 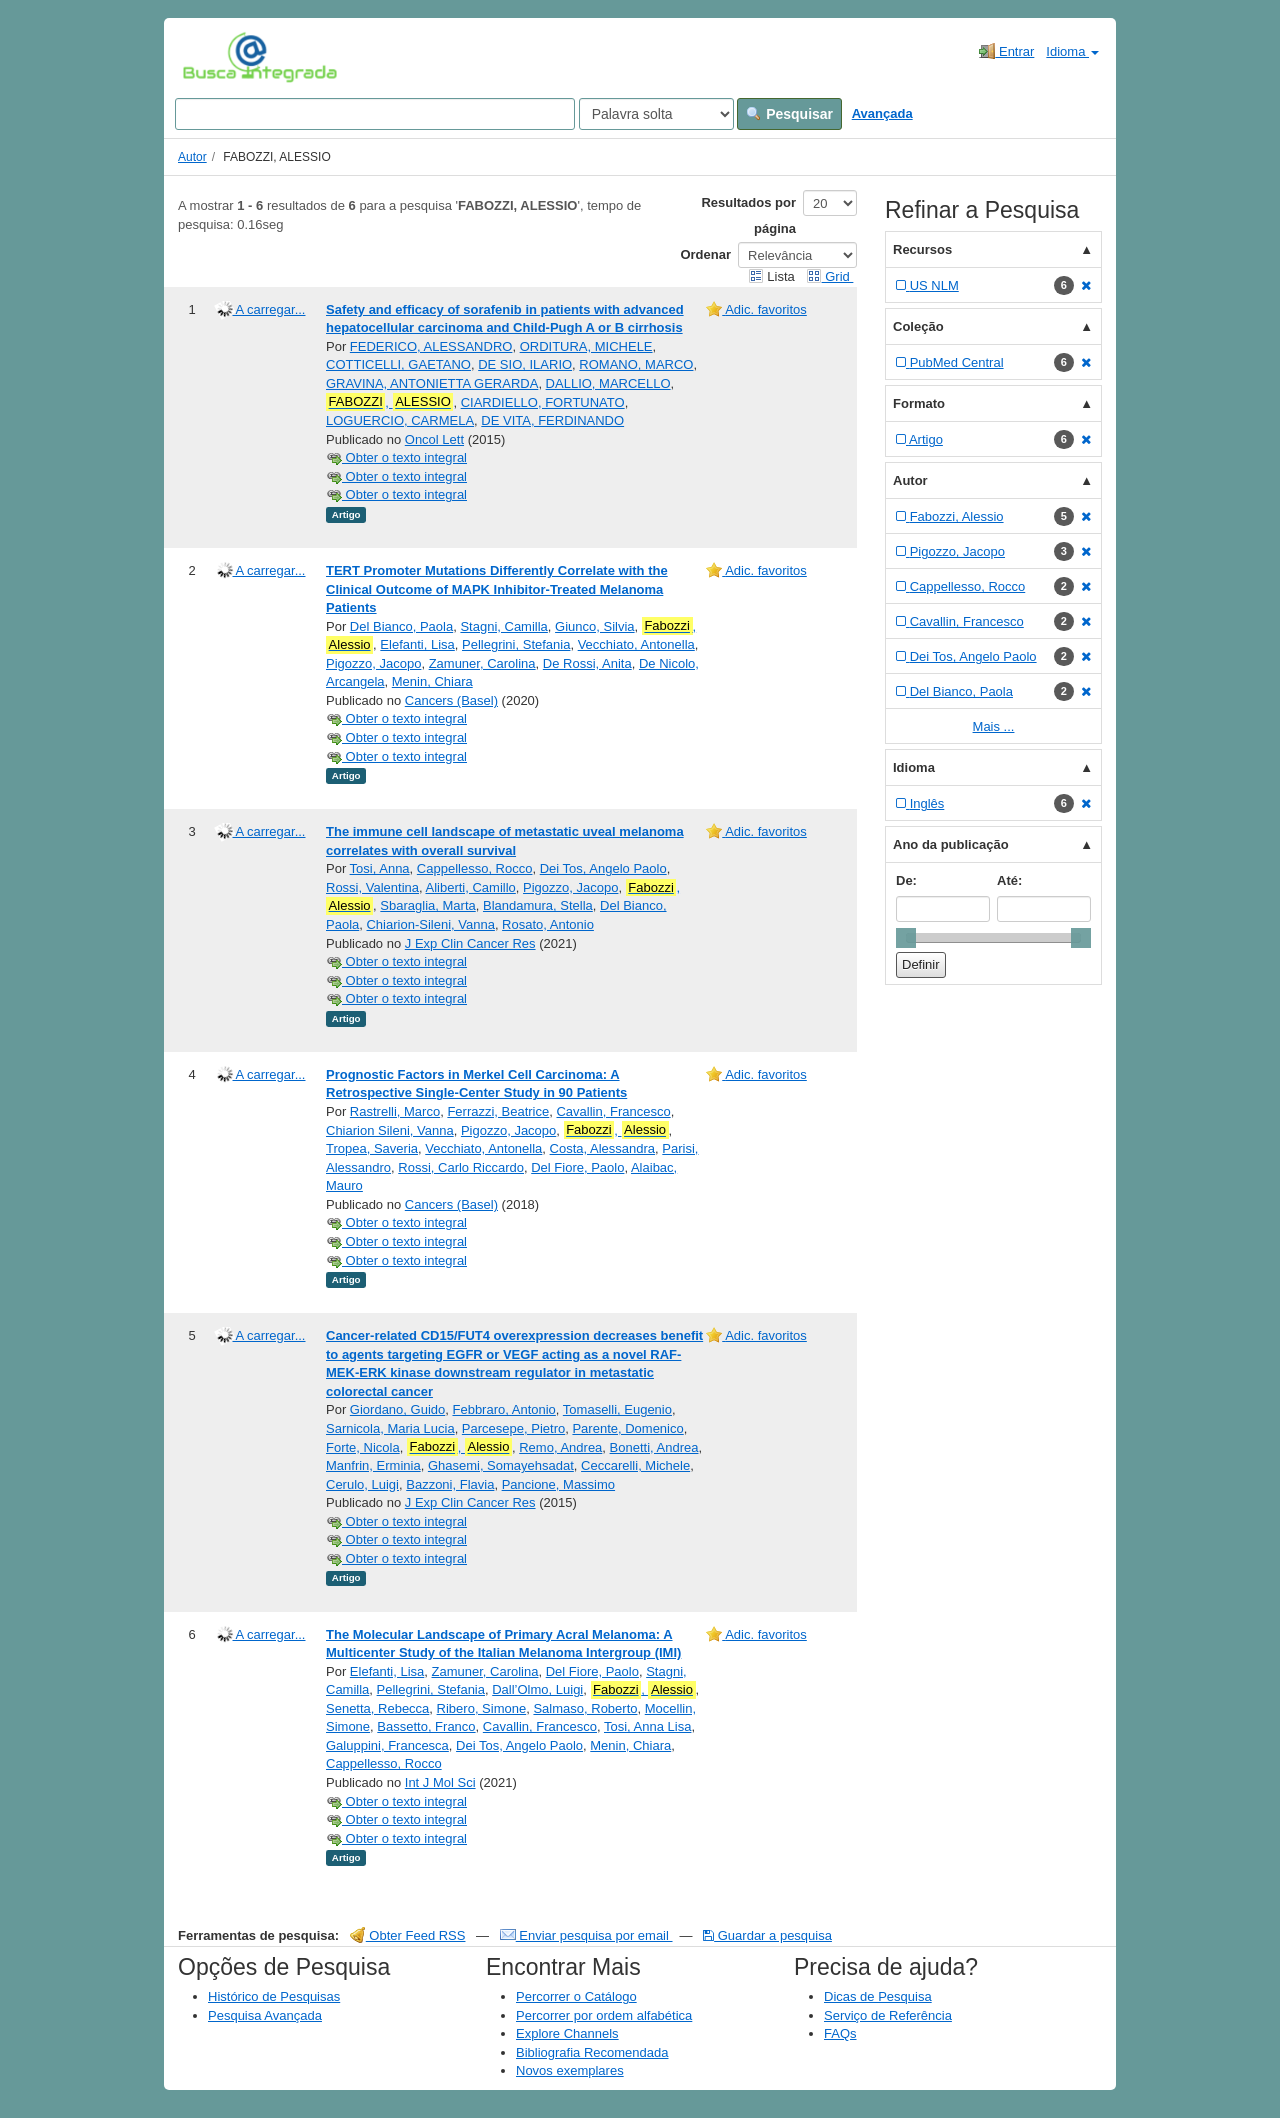 What do you see at coordinates (408, 1935) in the screenshot?
I see `Obter Feed RSS` at bounding box center [408, 1935].